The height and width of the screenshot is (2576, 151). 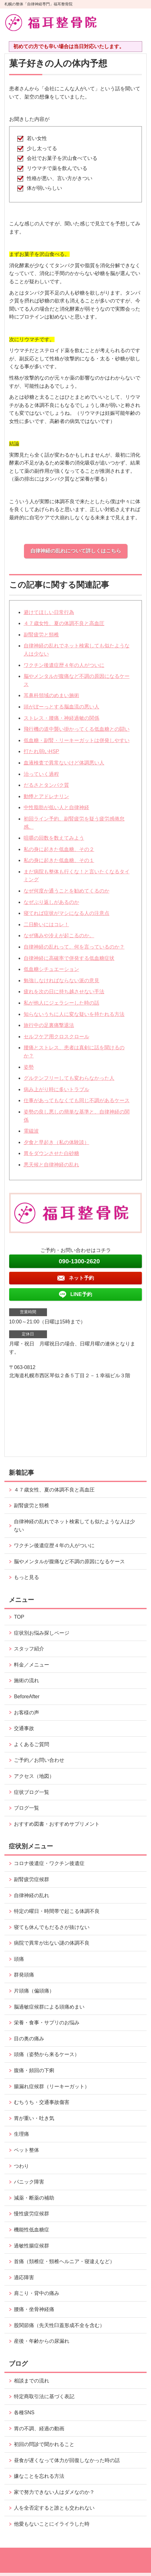 I want to click on 姿勢, so click(x=29, y=1067).